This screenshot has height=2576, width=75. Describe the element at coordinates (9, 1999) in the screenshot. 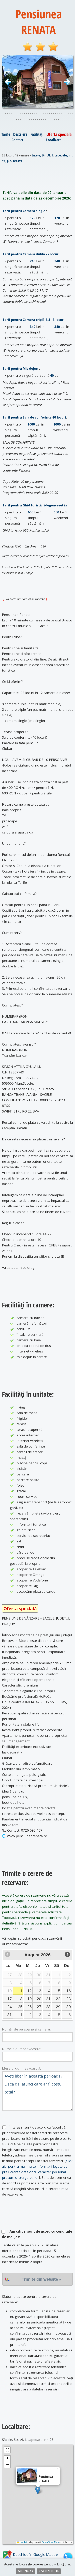

I see `17` at that location.